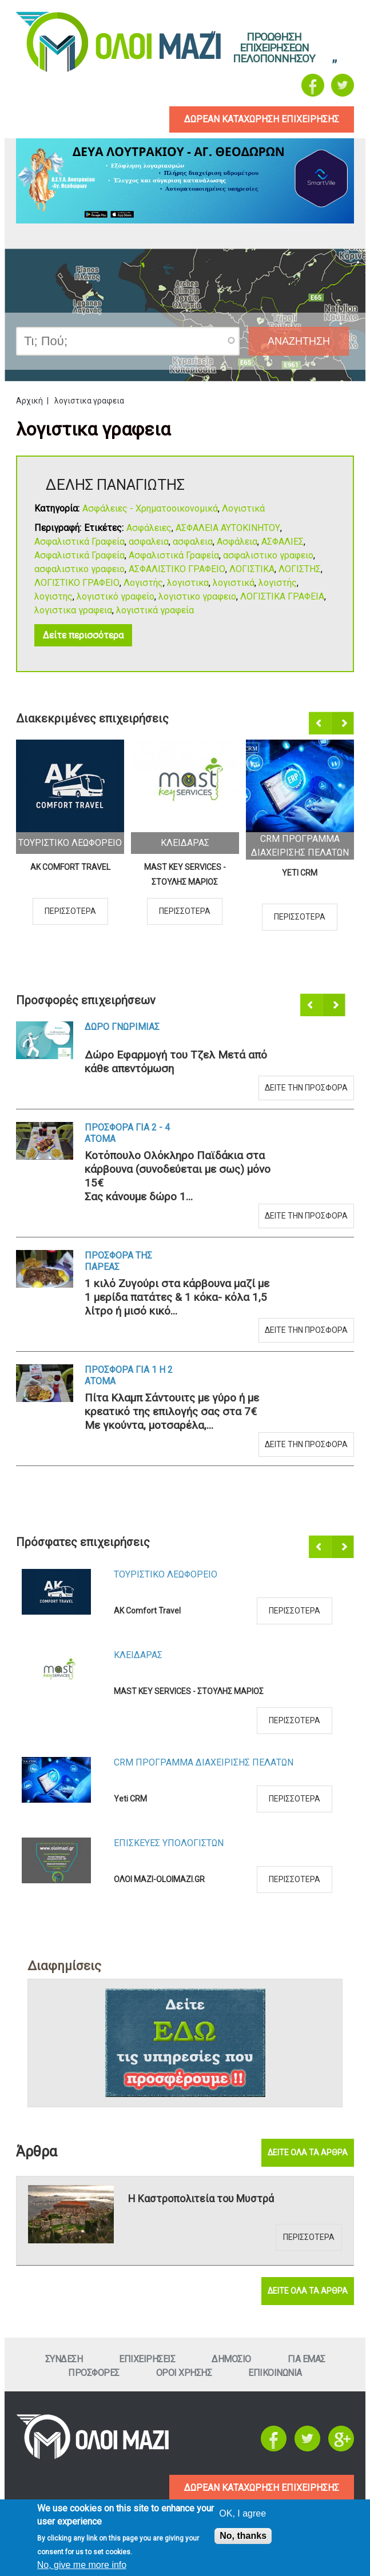 The image size is (370, 2576). Describe the element at coordinates (149, 527) in the screenshot. I see `Ασφάλειες` at that location.